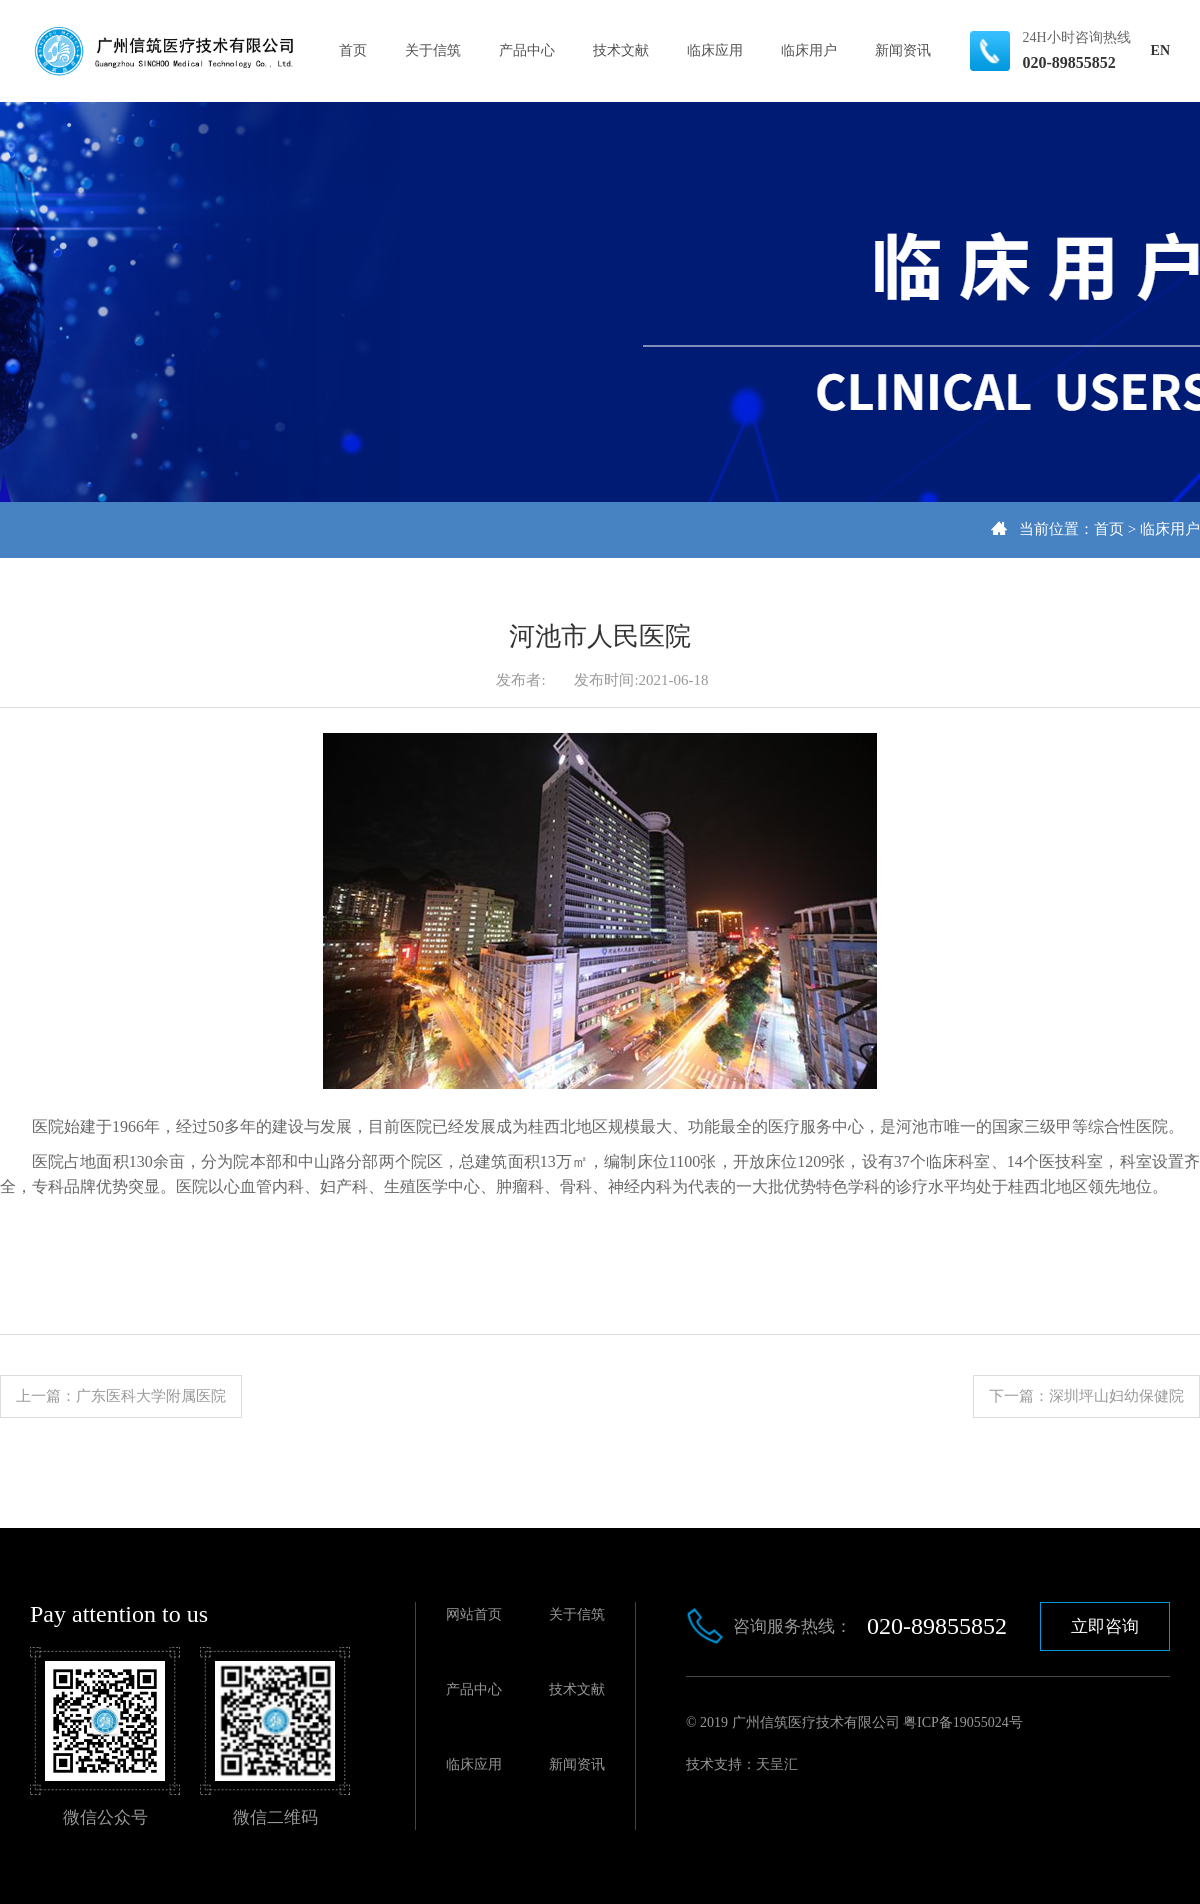 Image resolution: width=1200 pixels, height=1904 pixels. I want to click on 临床应用, so click(715, 50).